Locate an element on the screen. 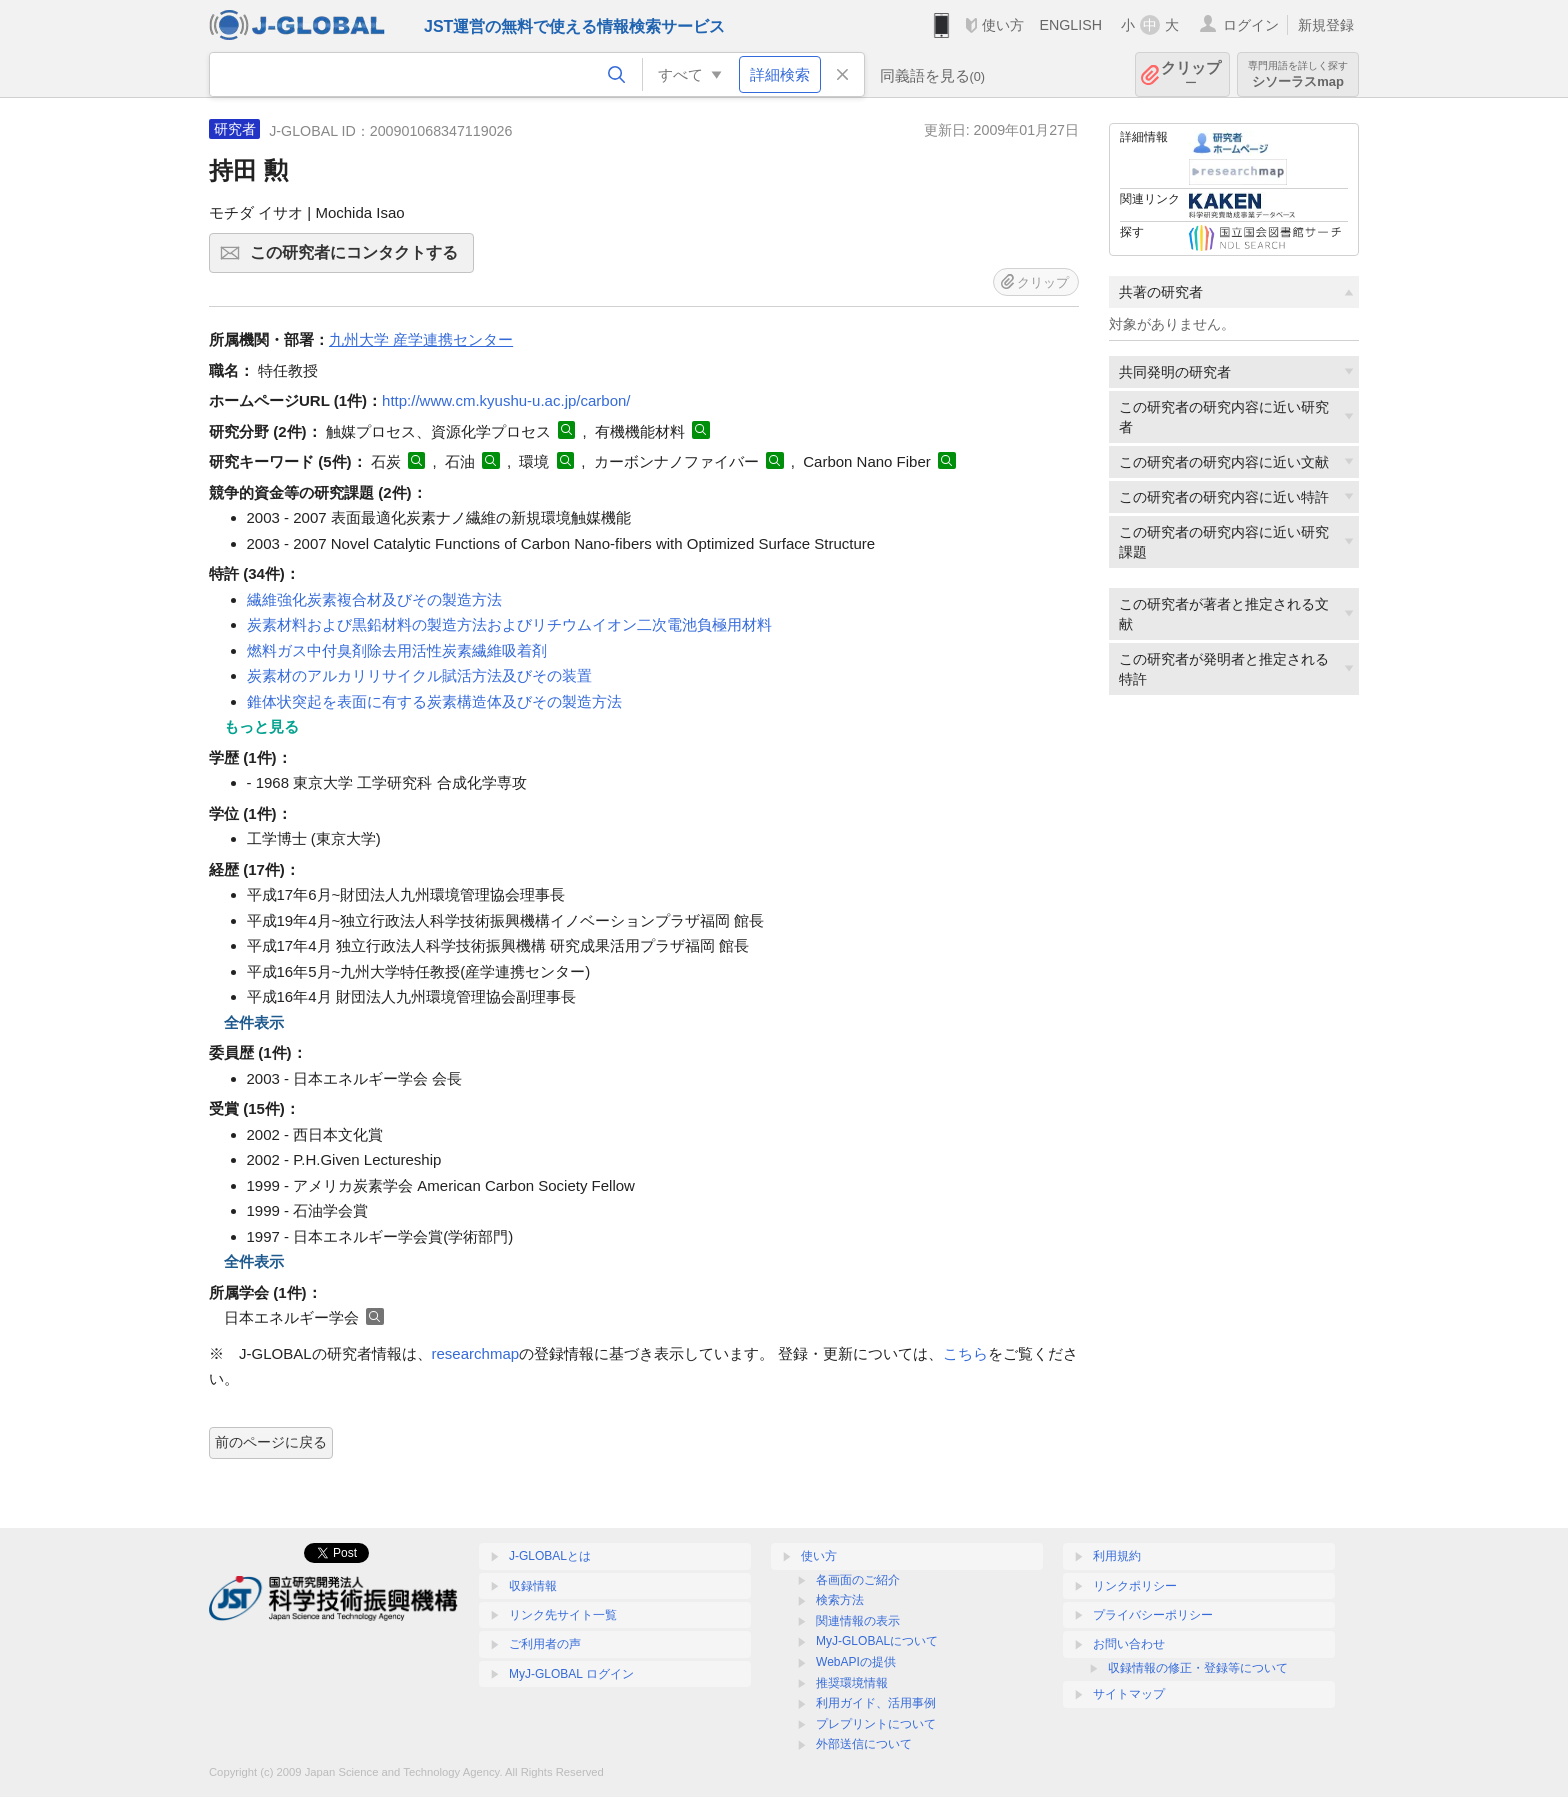 The width and height of the screenshot is (1568, 1797). リンク先サイト一覧 is located at coordinates (563, 1615).